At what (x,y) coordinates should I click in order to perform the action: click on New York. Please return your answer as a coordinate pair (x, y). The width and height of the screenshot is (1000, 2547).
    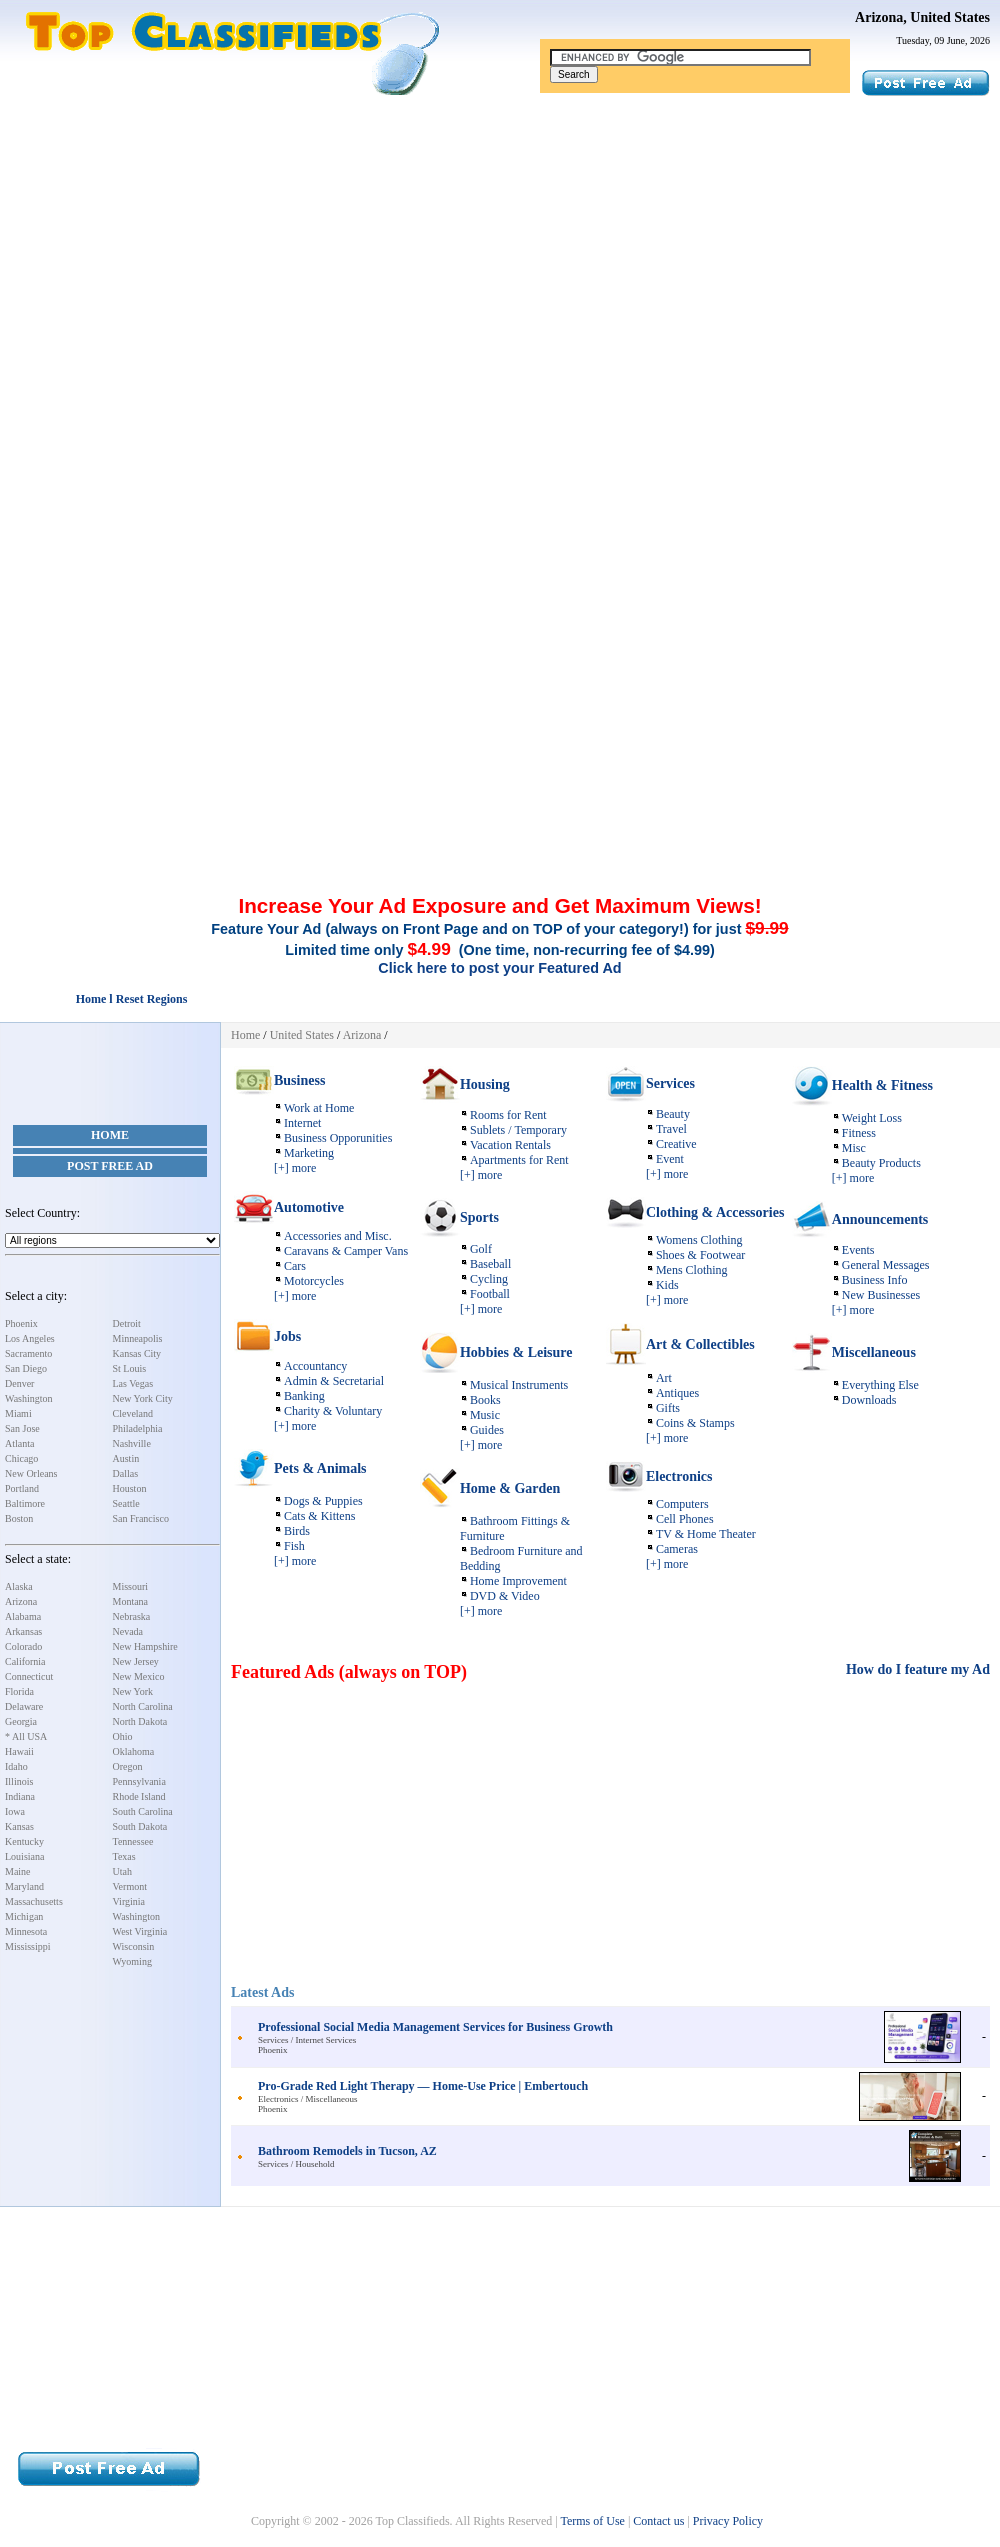
    Looking at the image, I should click on (133, 1691).